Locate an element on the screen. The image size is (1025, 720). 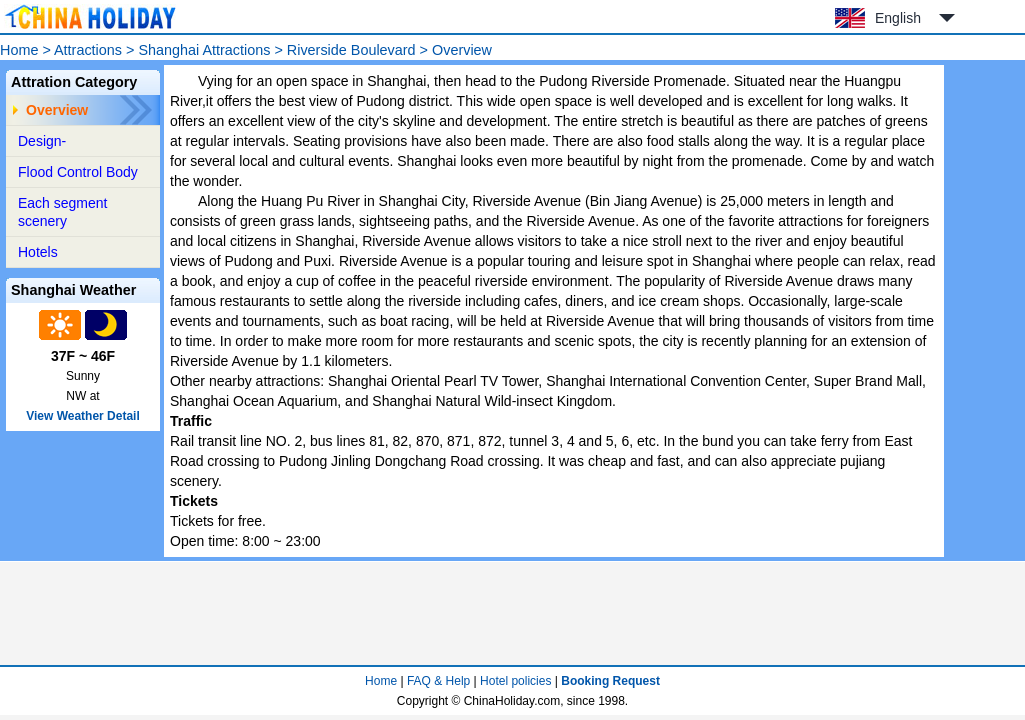
Shanghai Attractions is located at coordinates (204, 50).